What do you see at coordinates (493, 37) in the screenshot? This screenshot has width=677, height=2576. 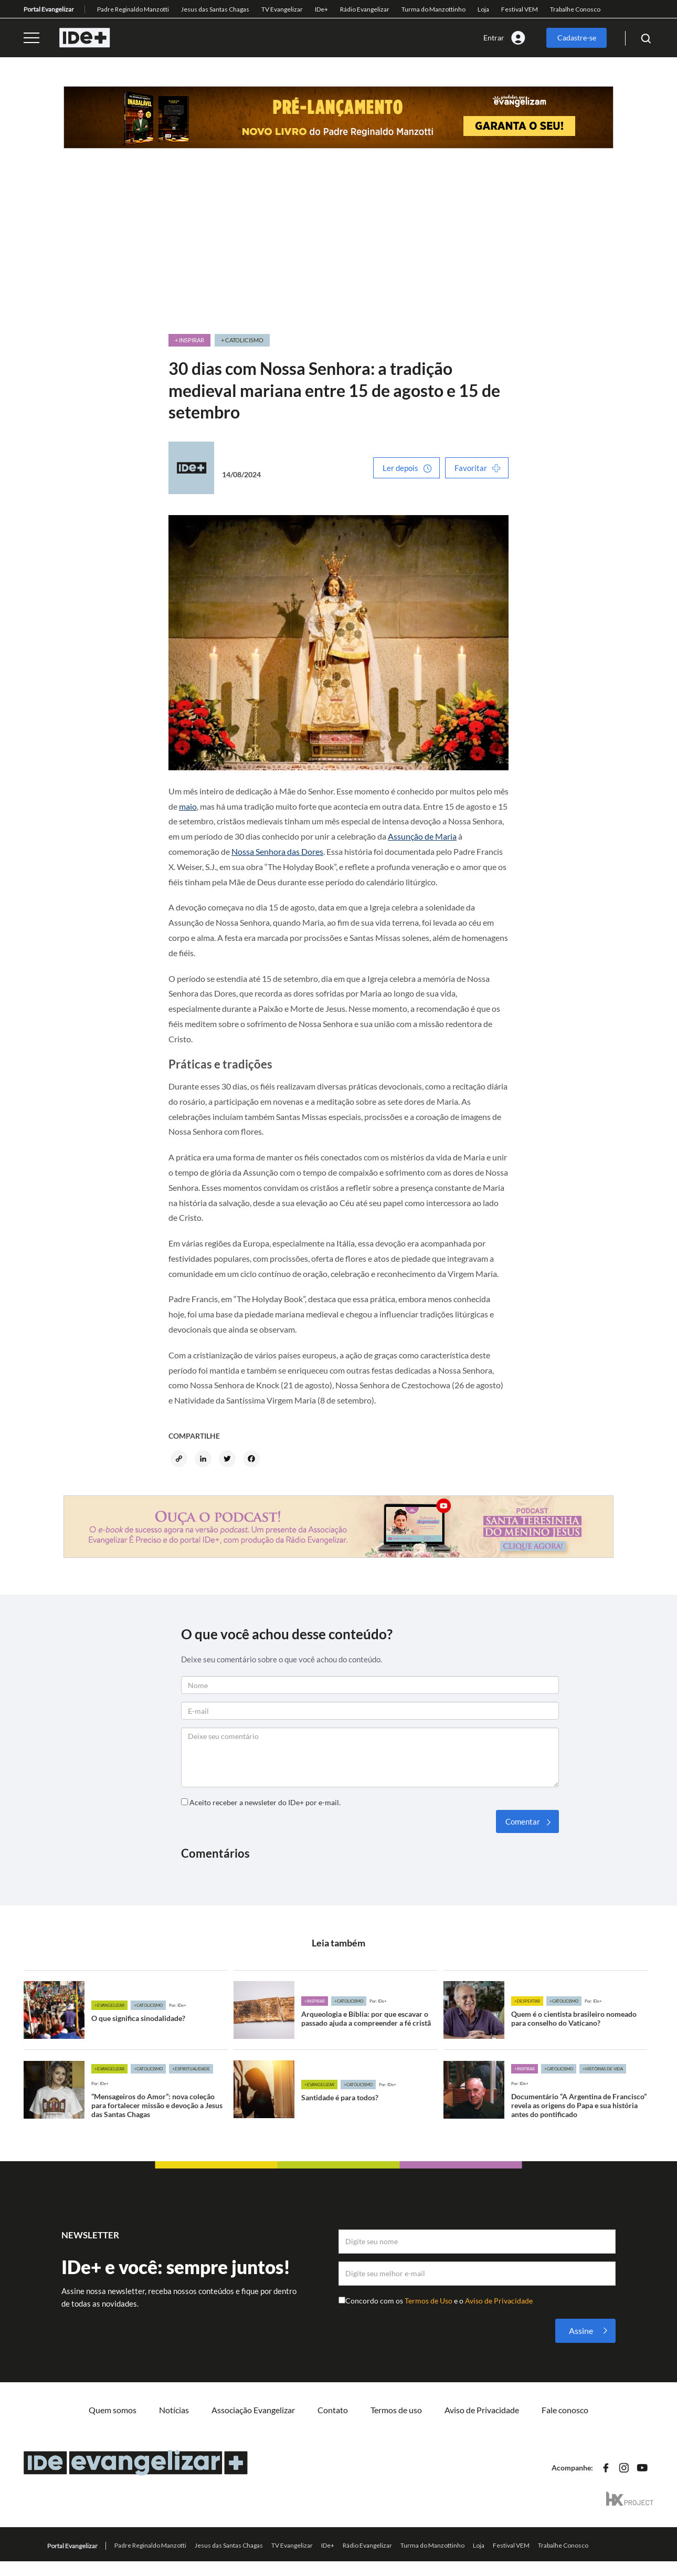 I see `Entrar` at bounding box center [493, 37].